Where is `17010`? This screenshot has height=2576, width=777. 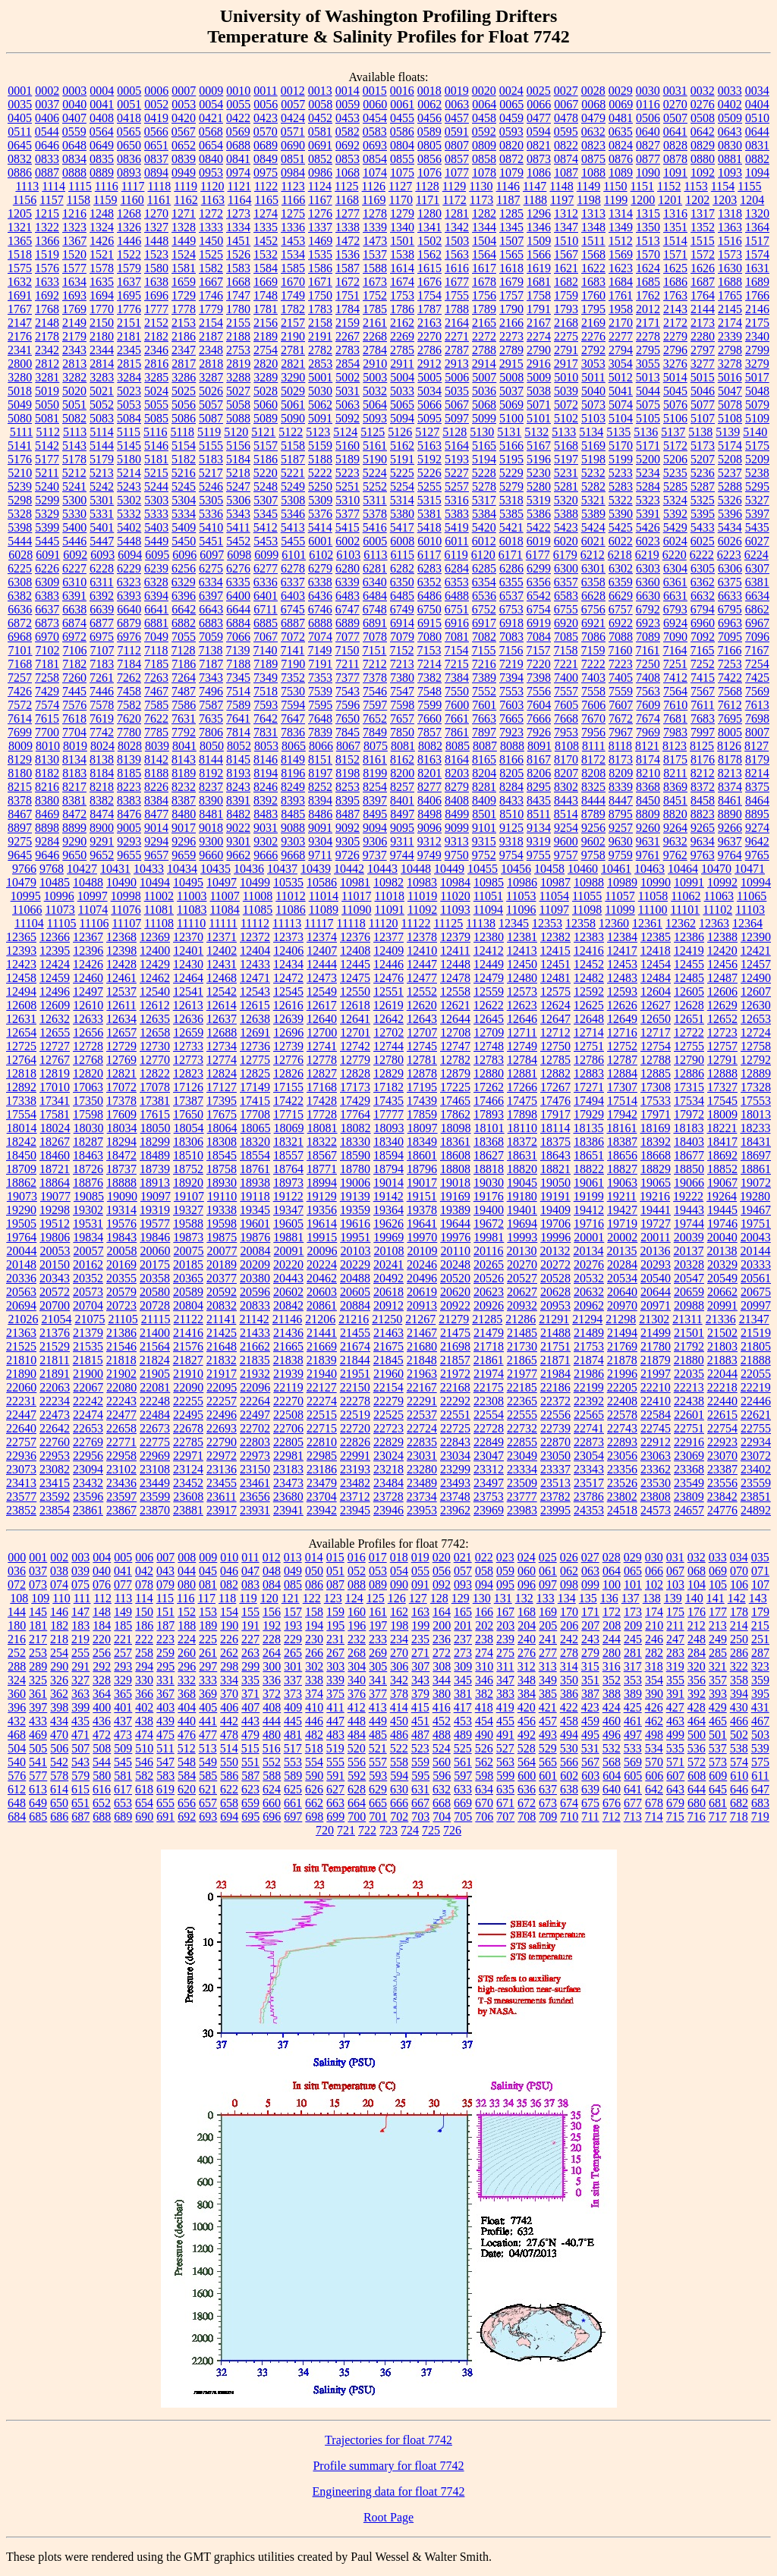 17010 is located at coordinates (54, 1087).